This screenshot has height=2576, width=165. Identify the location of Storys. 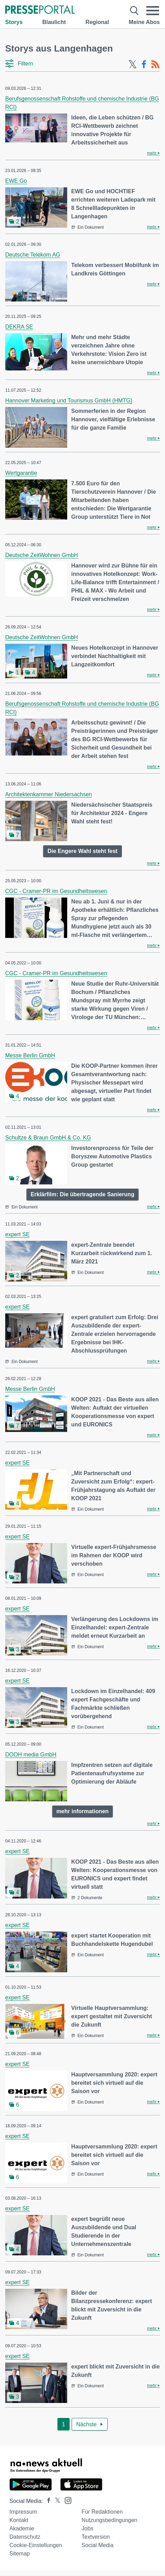
(14, 22).